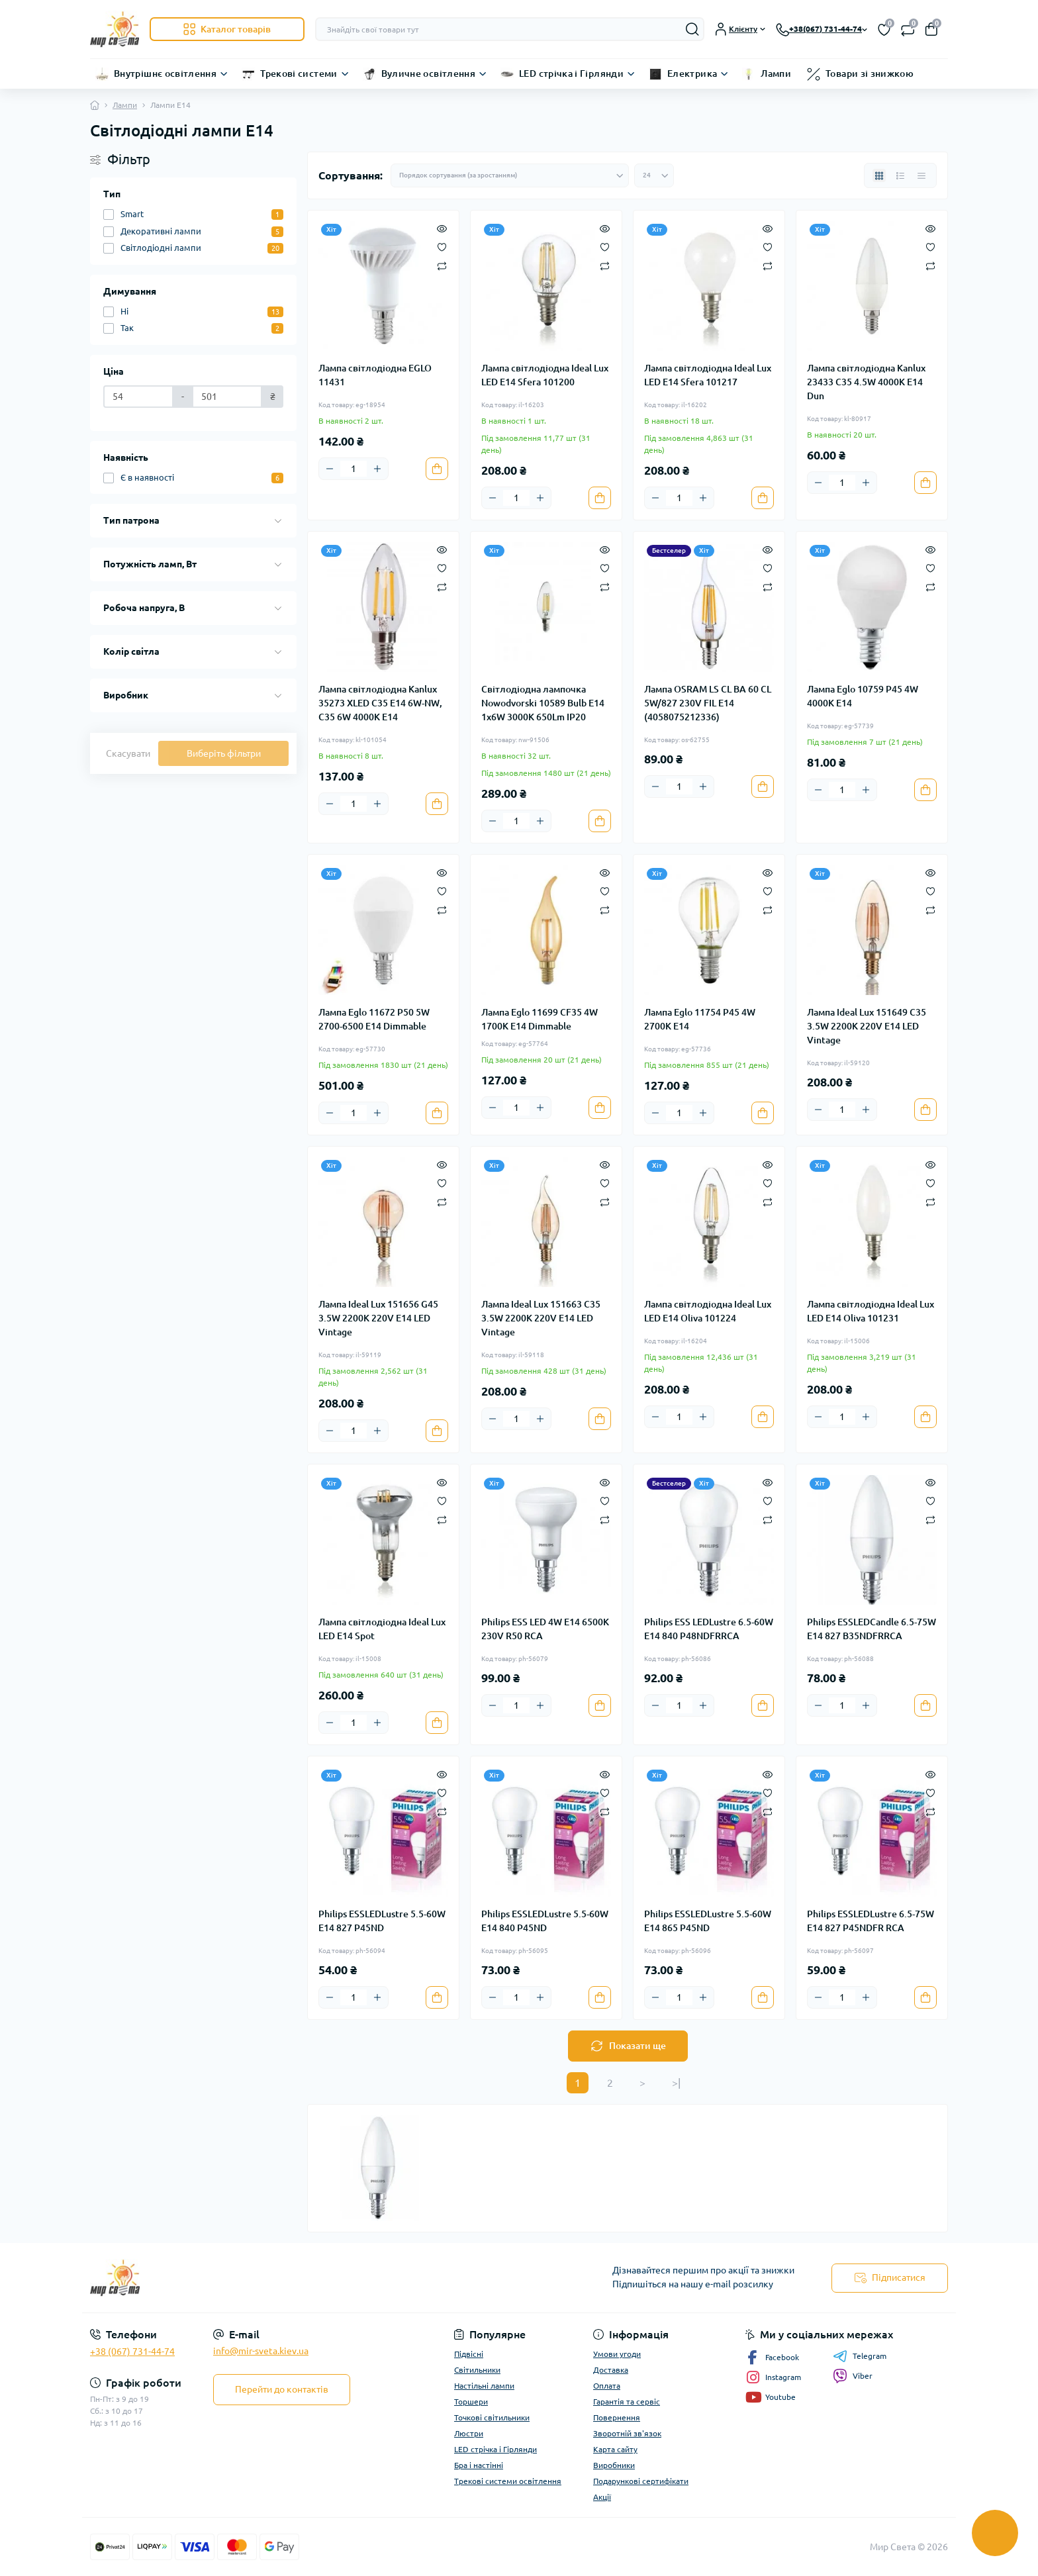 This screenshot has width=1038, height=2576. Describe the element at coordinates (870, 1921) in the screenshot. I see `Philips ESSLEDLustre 6.5-75W E14 827 P45NDFR RCA` at that location.